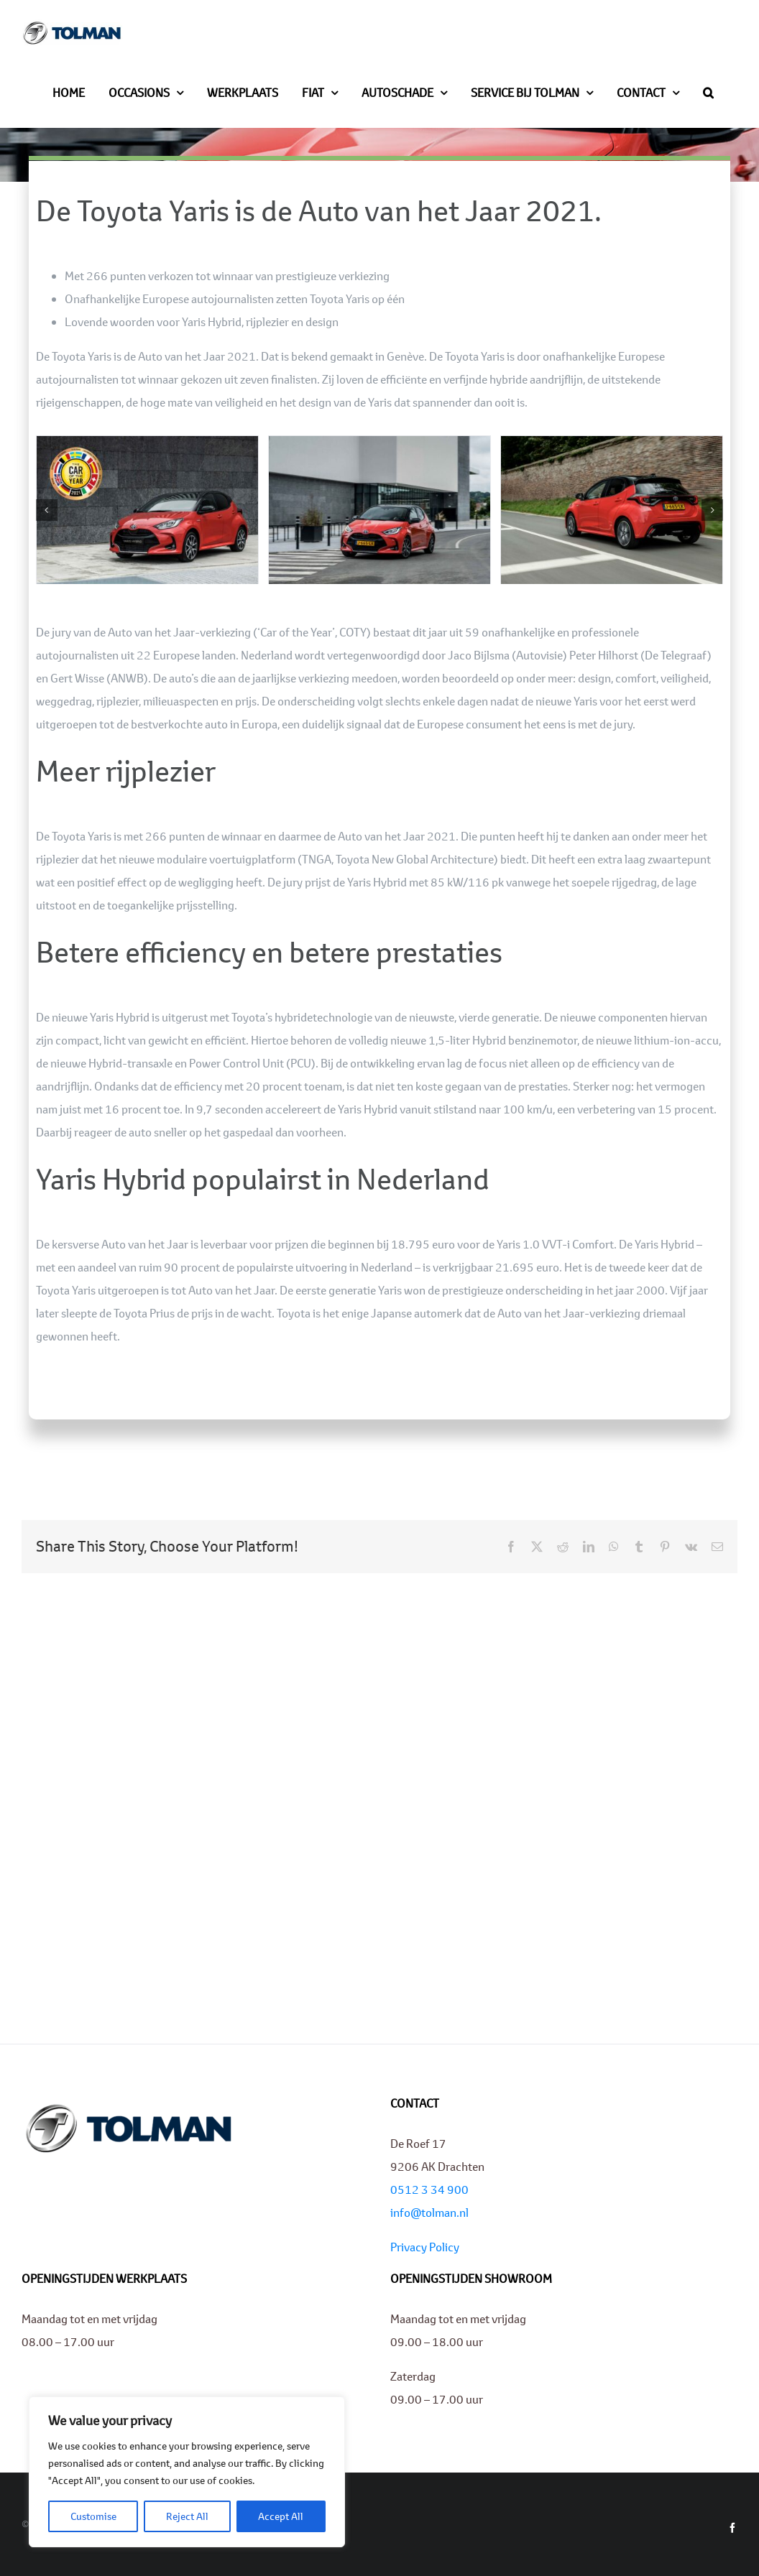 The image size is (759, 2576). I want to click on info@tolman.nl, so click(429, 2212).